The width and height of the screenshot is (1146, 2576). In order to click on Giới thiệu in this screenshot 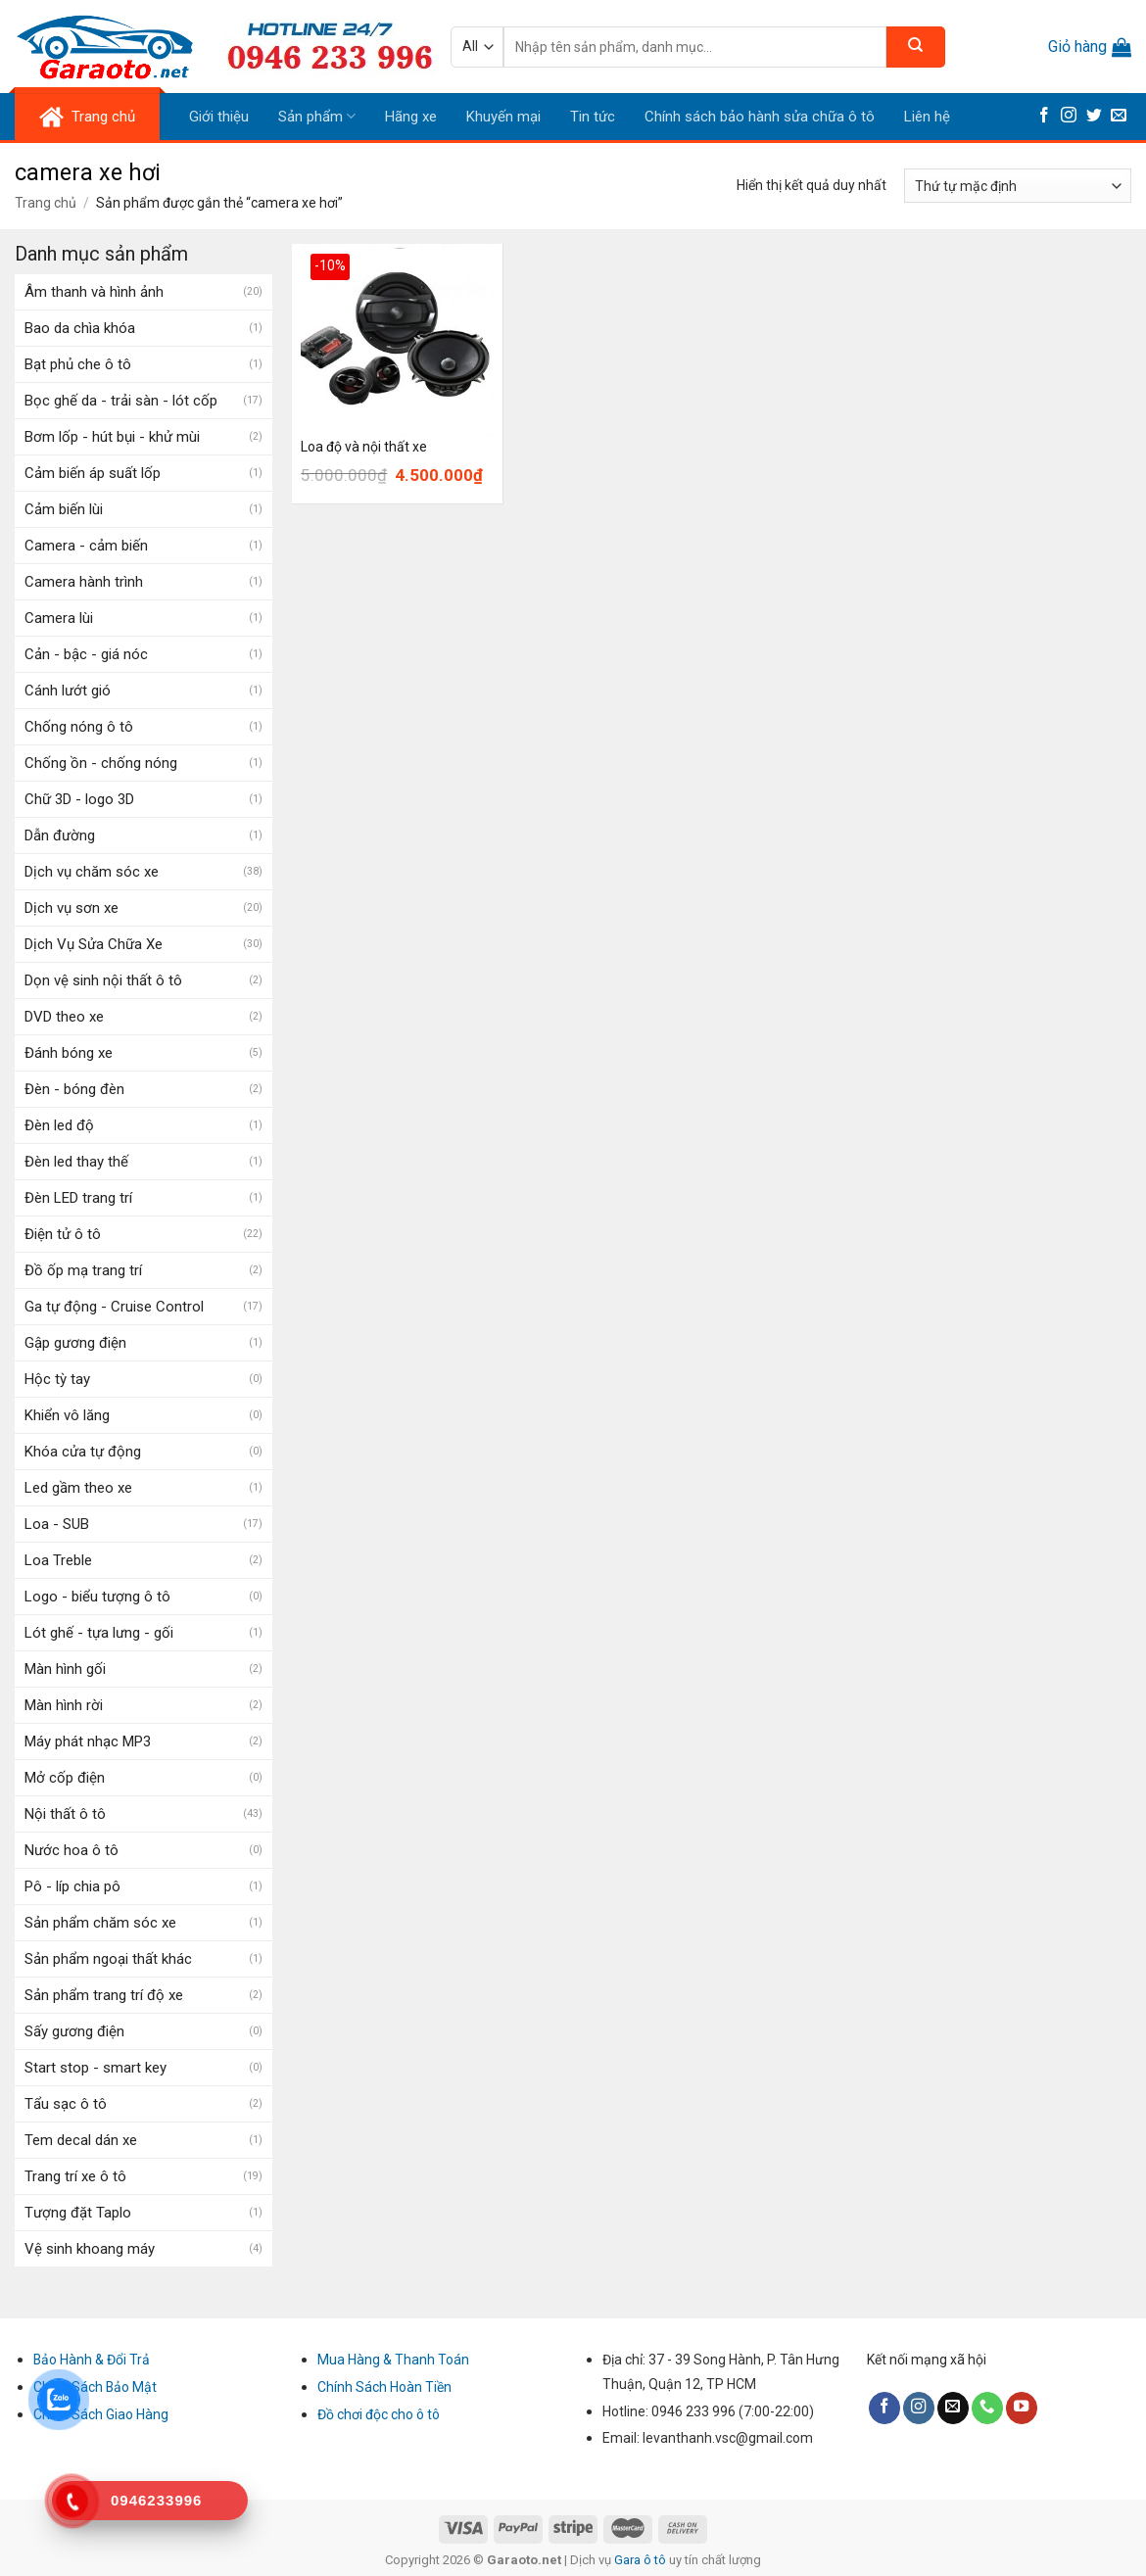, I will do `click(219, 116)`.